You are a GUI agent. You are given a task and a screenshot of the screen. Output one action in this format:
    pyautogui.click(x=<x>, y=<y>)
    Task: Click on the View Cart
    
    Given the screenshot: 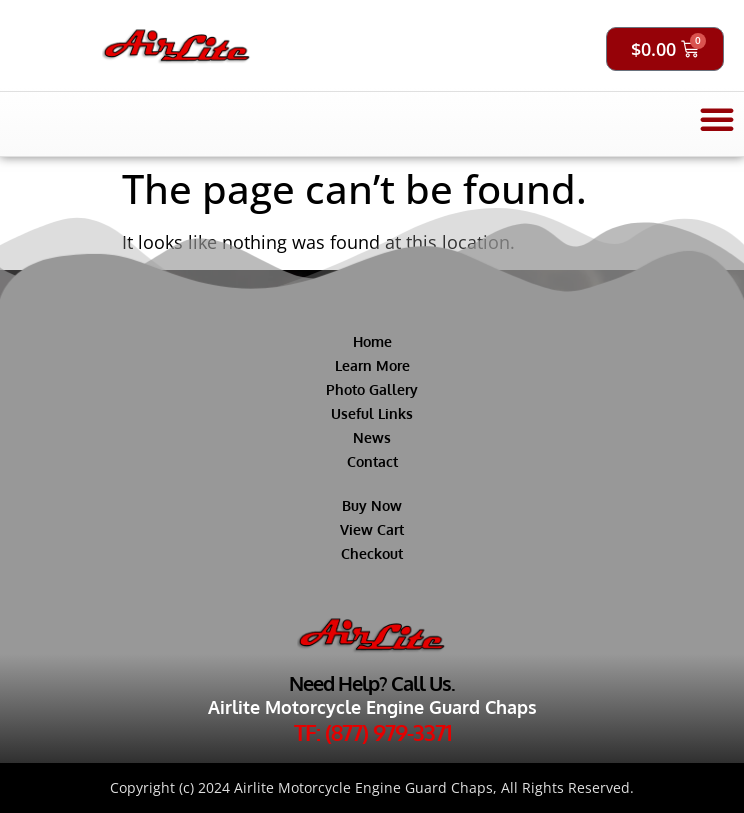 What is the action you would take?
    pyautogui.click(x=372, y=529)
    